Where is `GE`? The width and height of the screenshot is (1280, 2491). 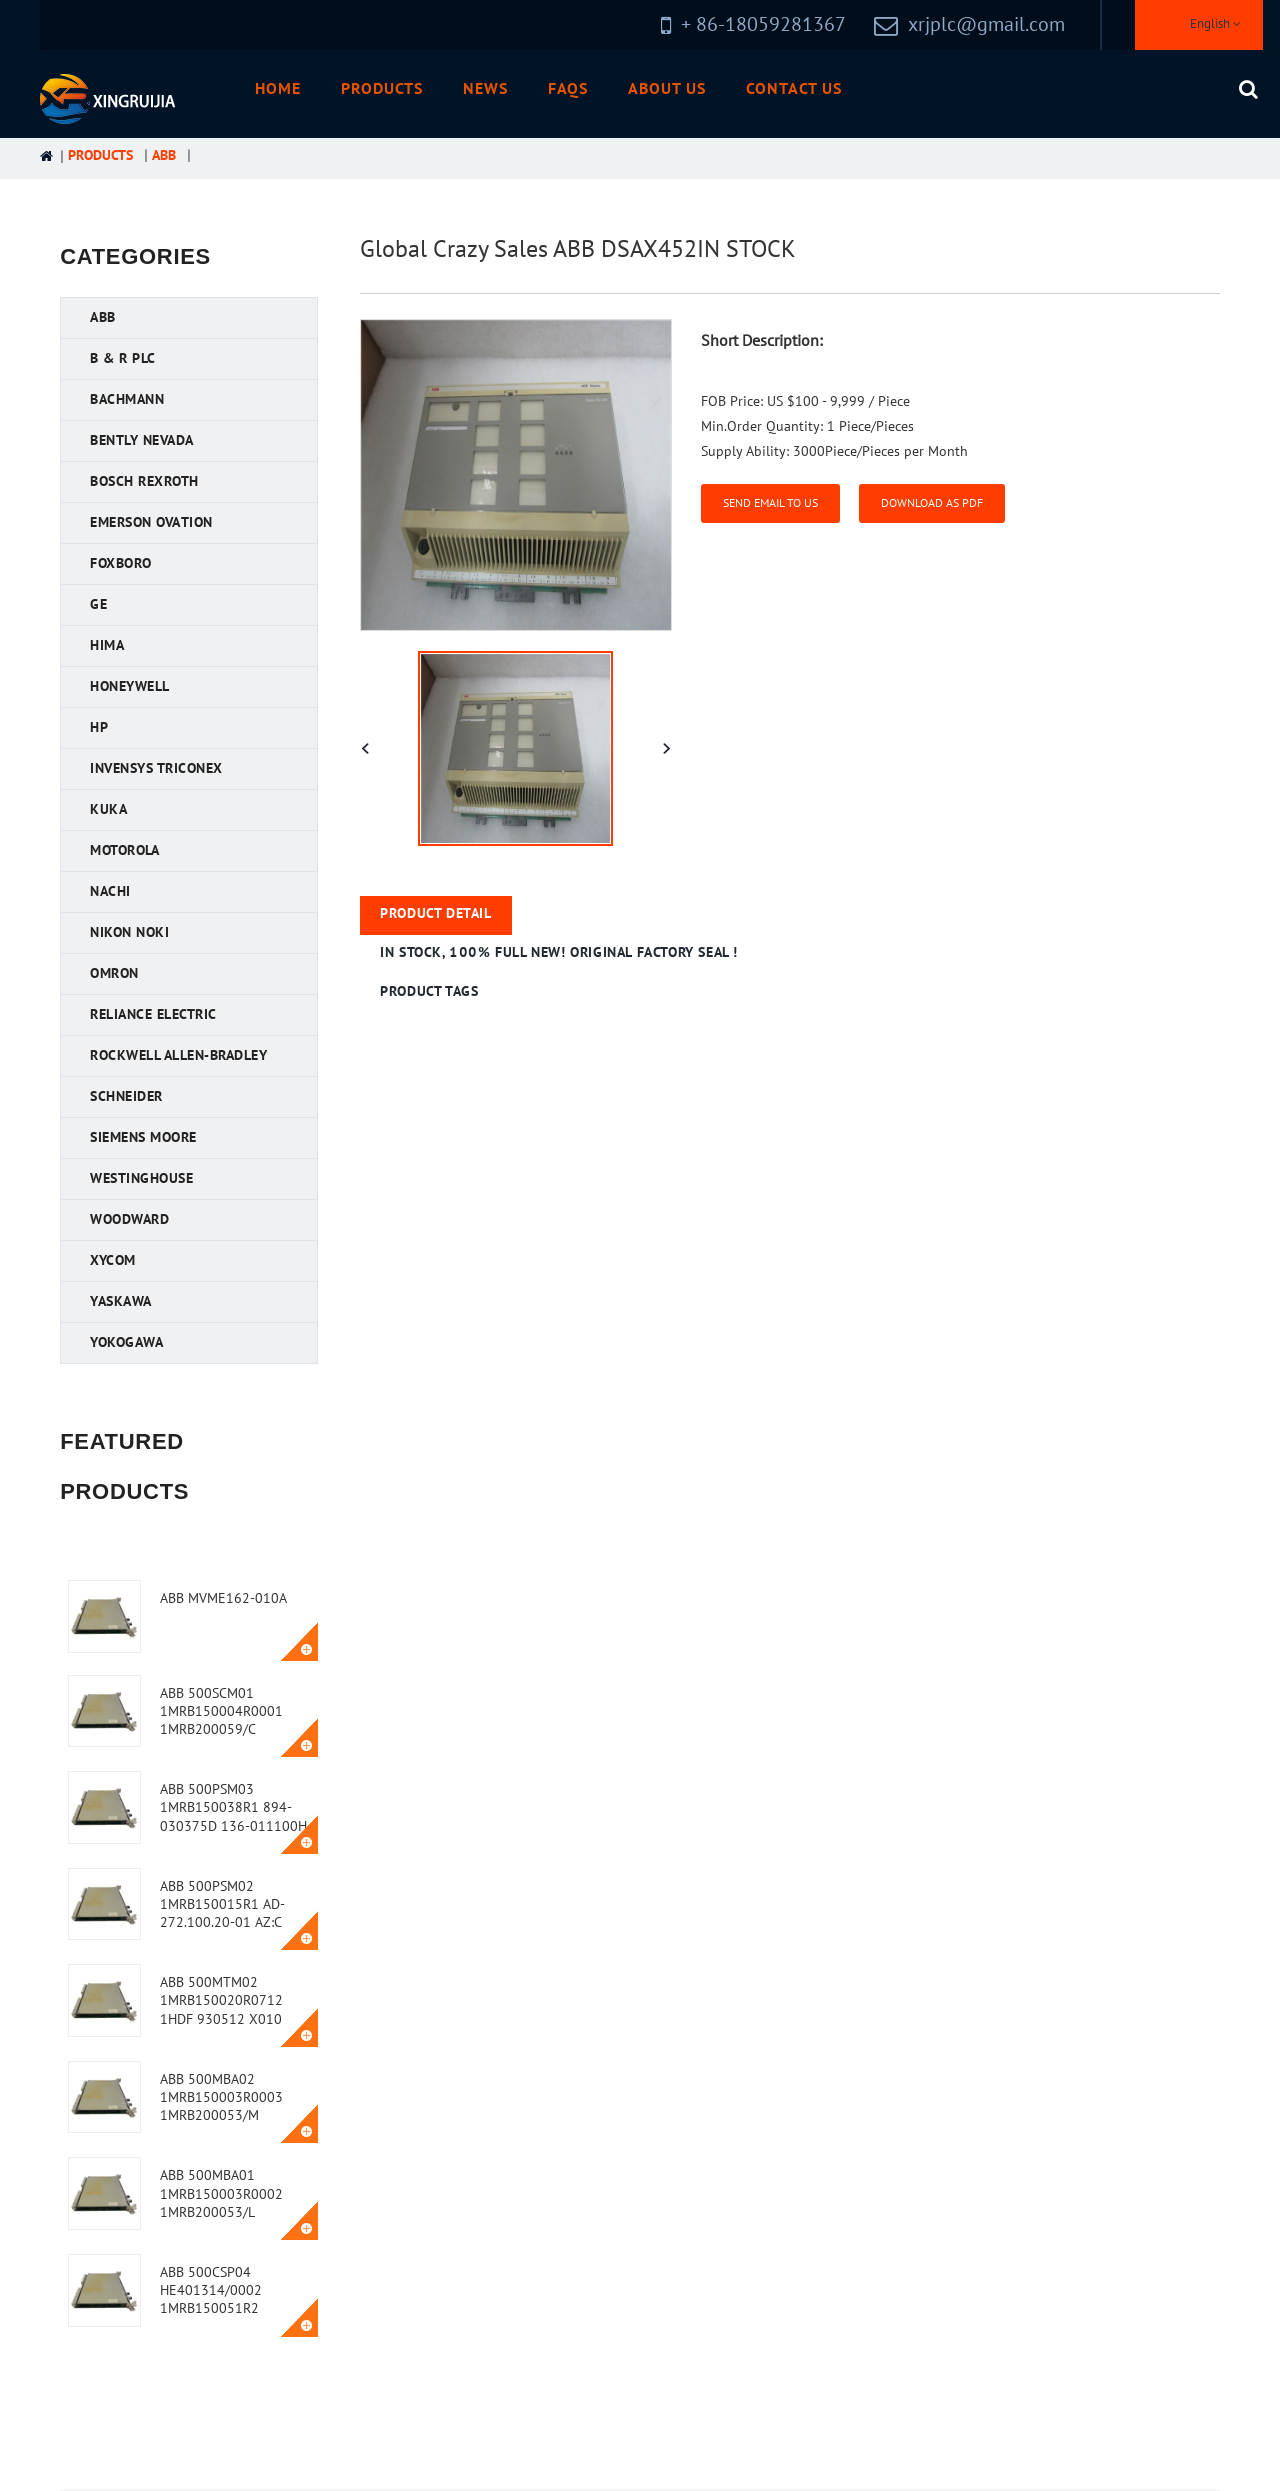 GE is located at coordinates (98, 604).